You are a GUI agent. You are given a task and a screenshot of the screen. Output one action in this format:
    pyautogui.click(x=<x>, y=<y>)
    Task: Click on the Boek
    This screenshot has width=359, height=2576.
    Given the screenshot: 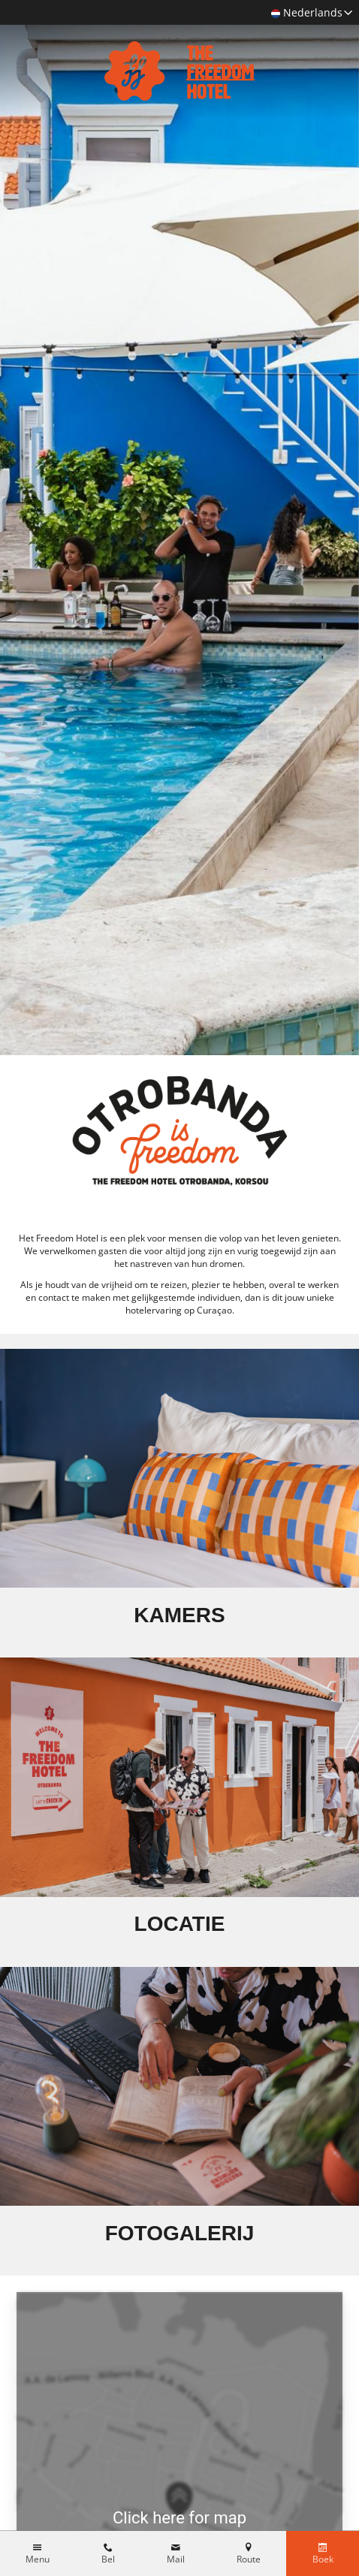 What is the action you would take?
    pyautogui.click(x=322, y=2559)
    